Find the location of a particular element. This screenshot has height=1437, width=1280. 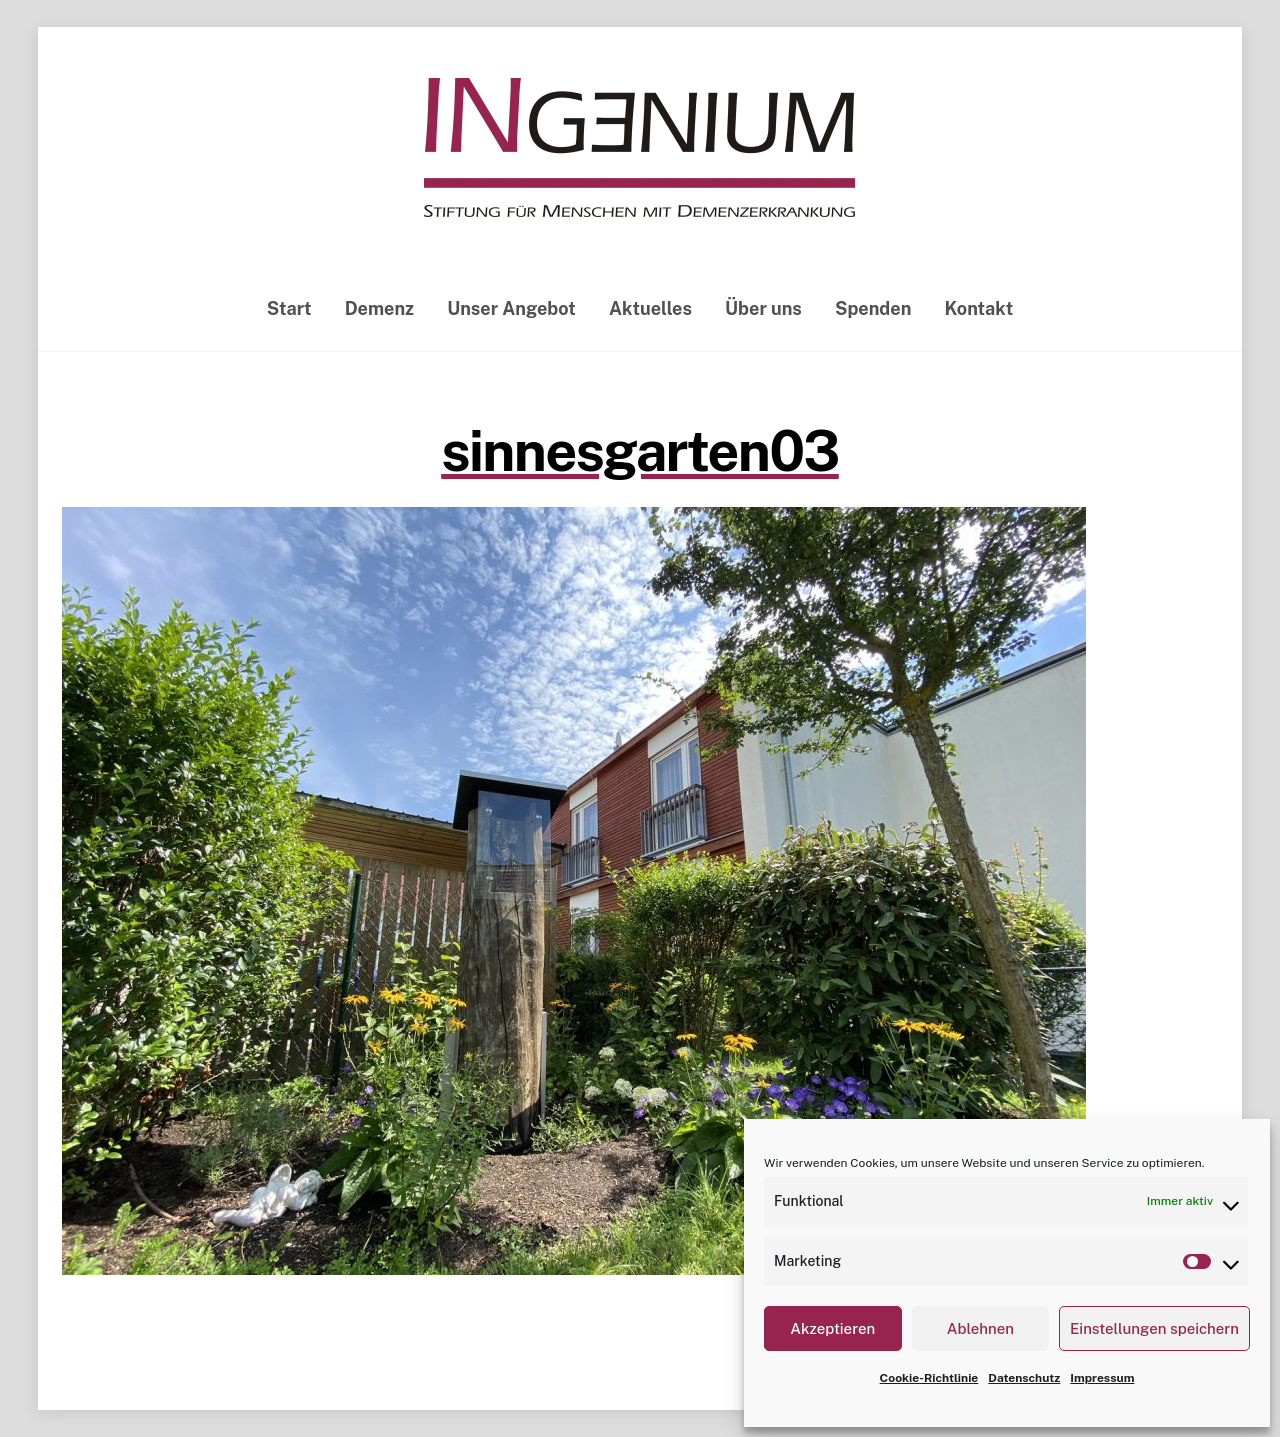

Datenschutz is located at coordinates (1024, 1378).